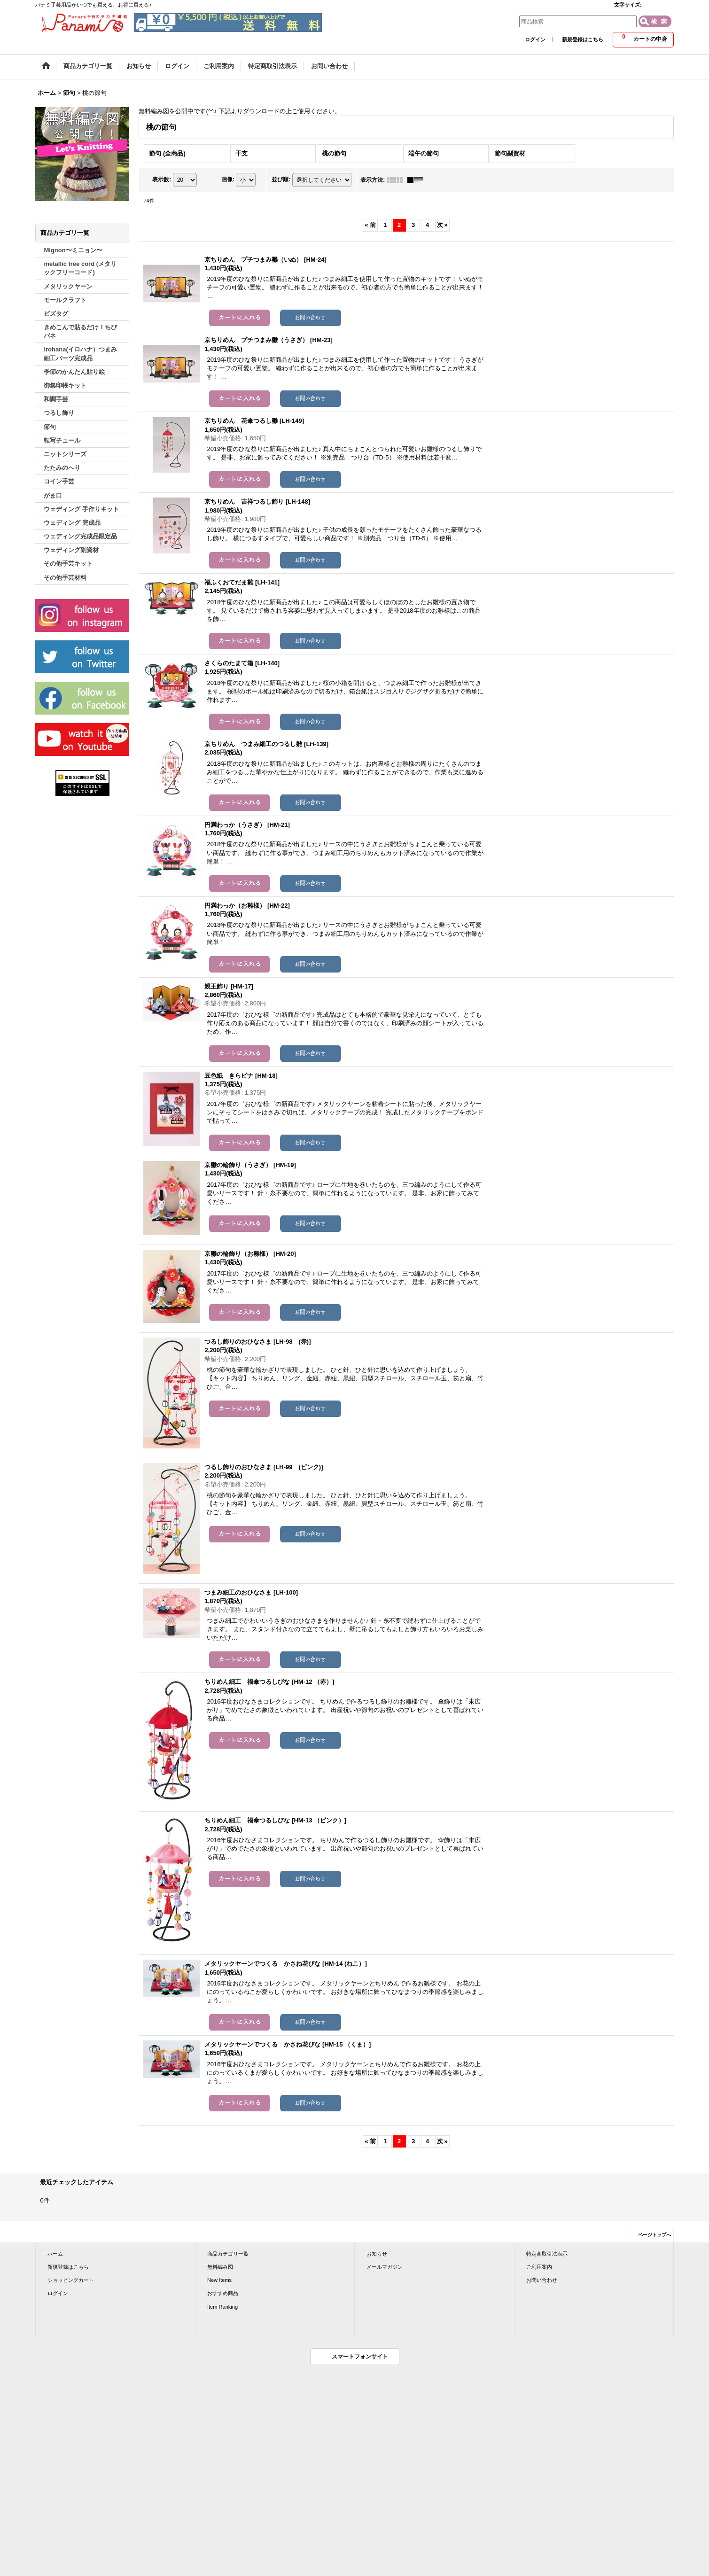 The width and height of the screenshot is (709, 2576). What do you see at coordinates (219, 2280) in the screenshot?
I see `New Items` at bounding box center [219, 2280].